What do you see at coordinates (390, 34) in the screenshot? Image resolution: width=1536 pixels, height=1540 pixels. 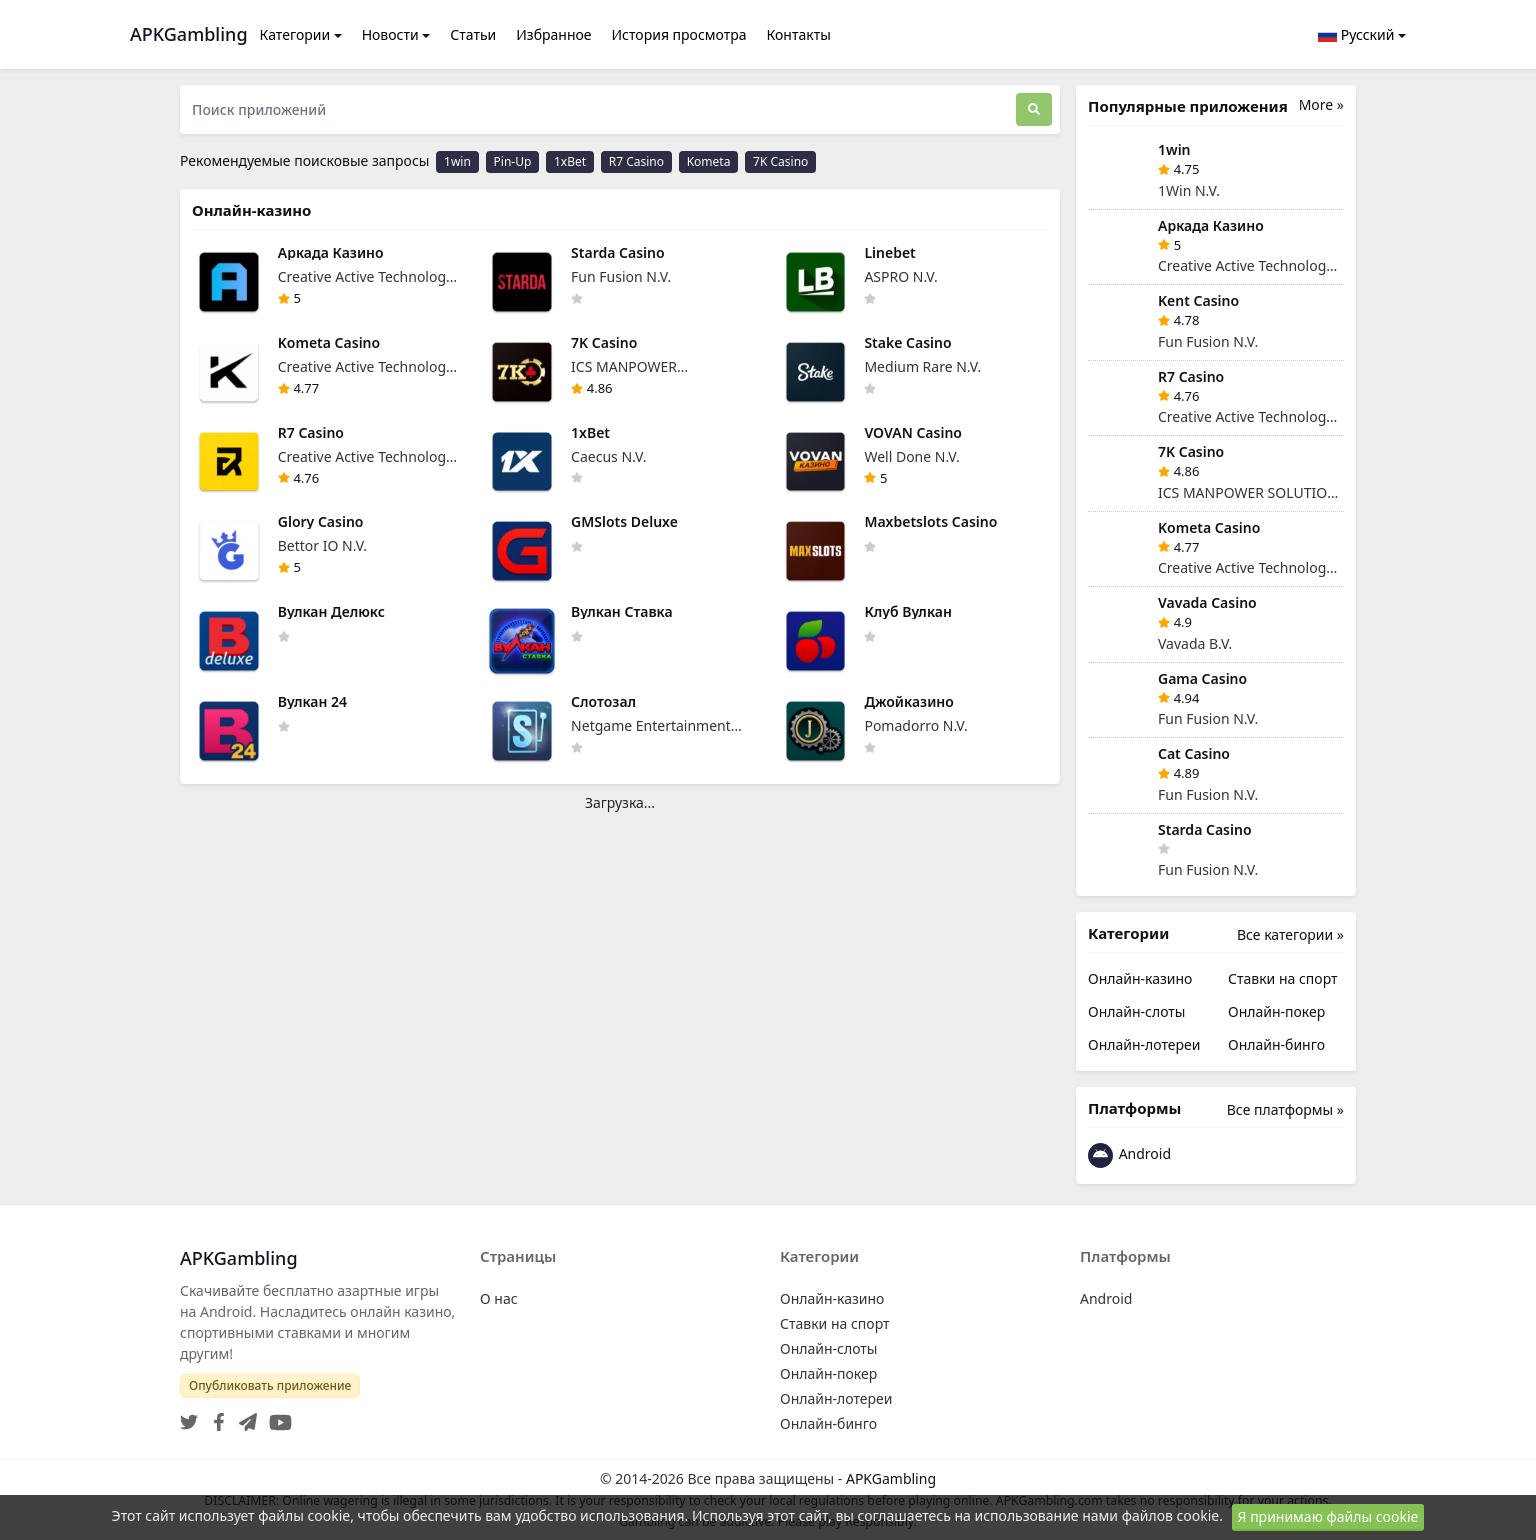 I see `Новости` at bounding box center [390, 34].